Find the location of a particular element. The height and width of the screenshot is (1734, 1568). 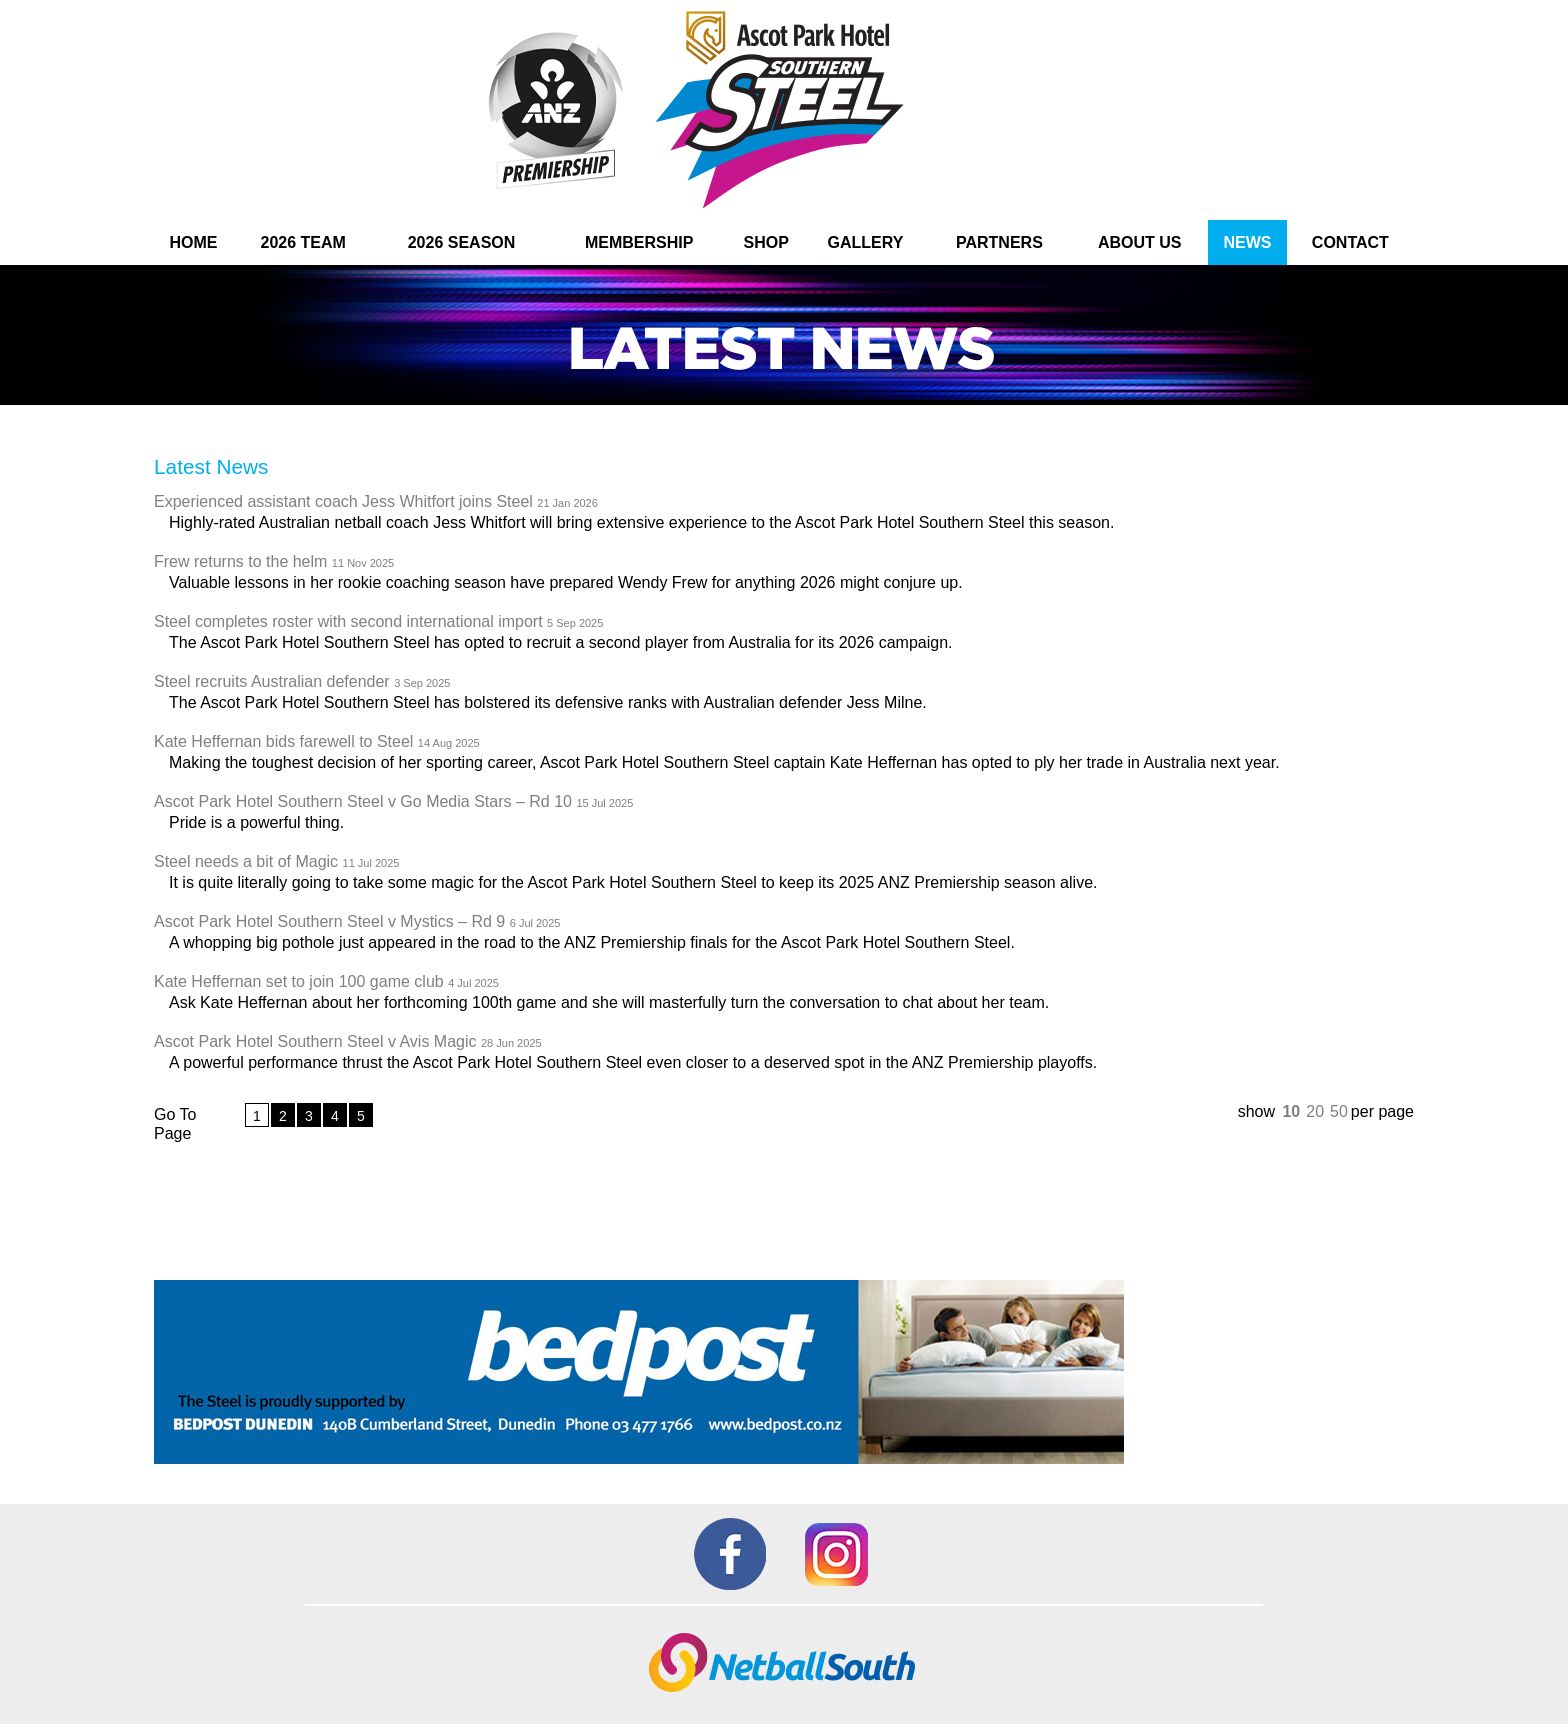

Ascot Park Hotel Southern Steel v Mystics – Rd 9 is located at coordinates (357, 922).